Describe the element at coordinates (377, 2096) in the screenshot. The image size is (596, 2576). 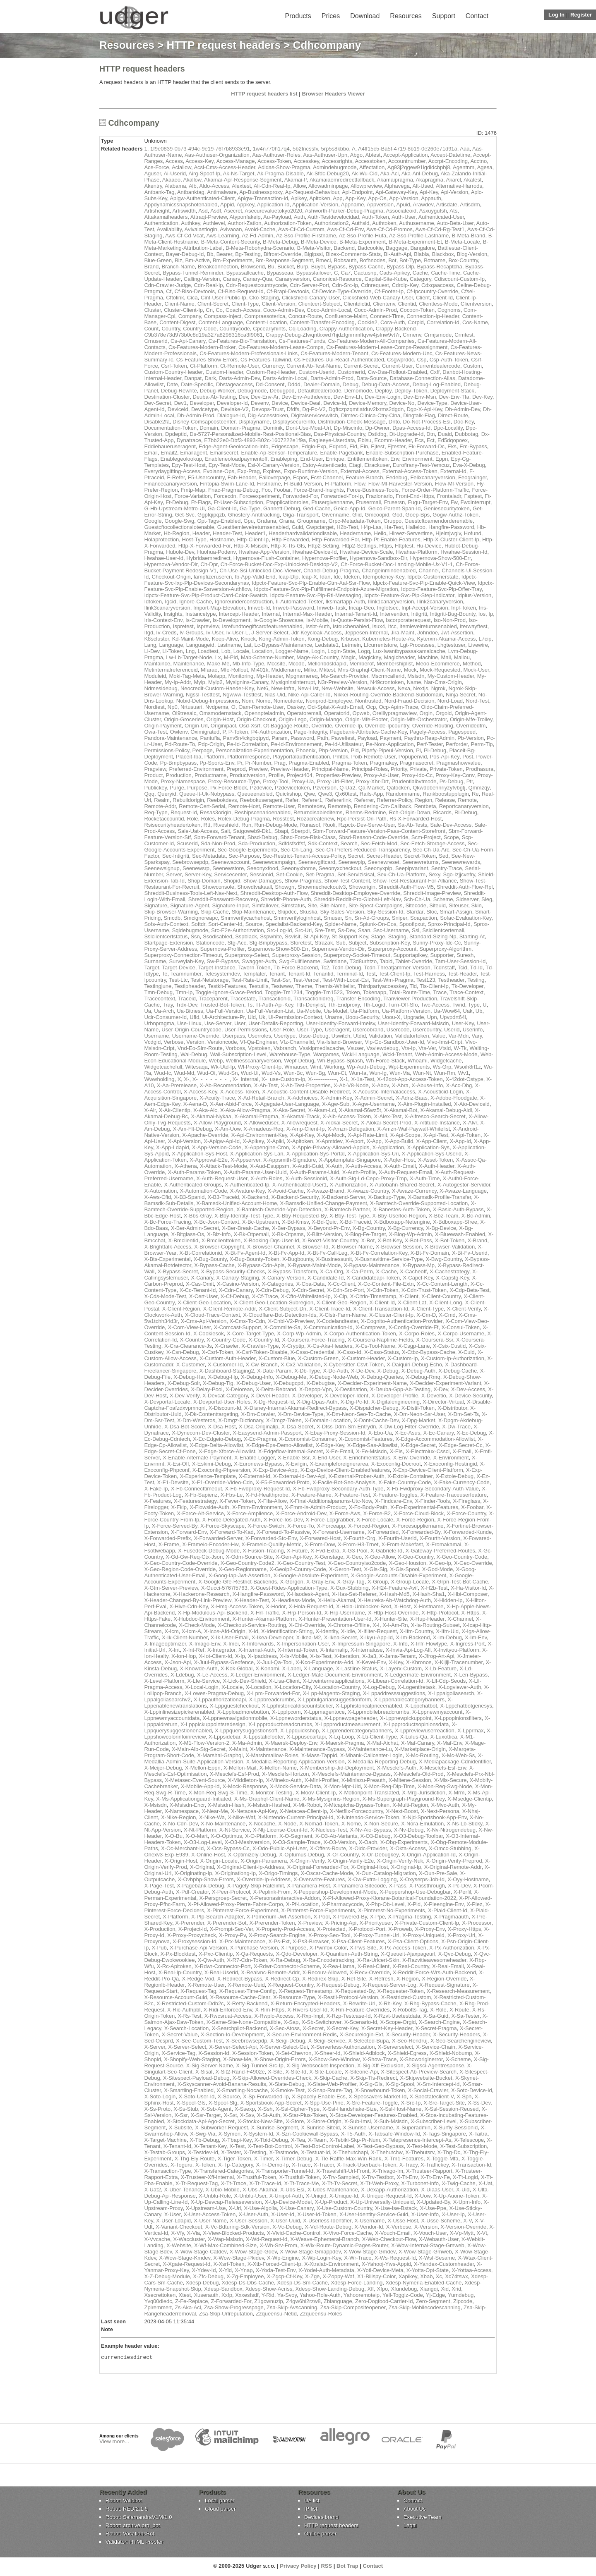
I see `X-Specsavers-Market-Id` at that location.